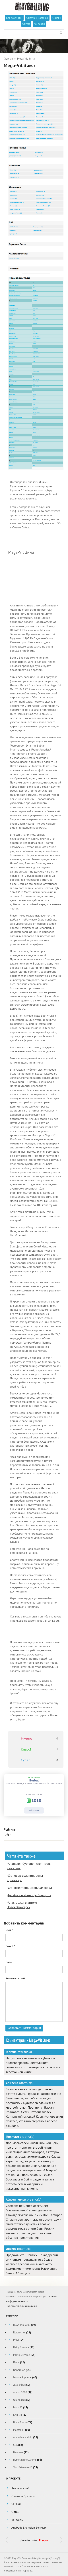 This screenshot has height=2576, width=68. I want to click on Multiple Prime, so click(21, 2355).